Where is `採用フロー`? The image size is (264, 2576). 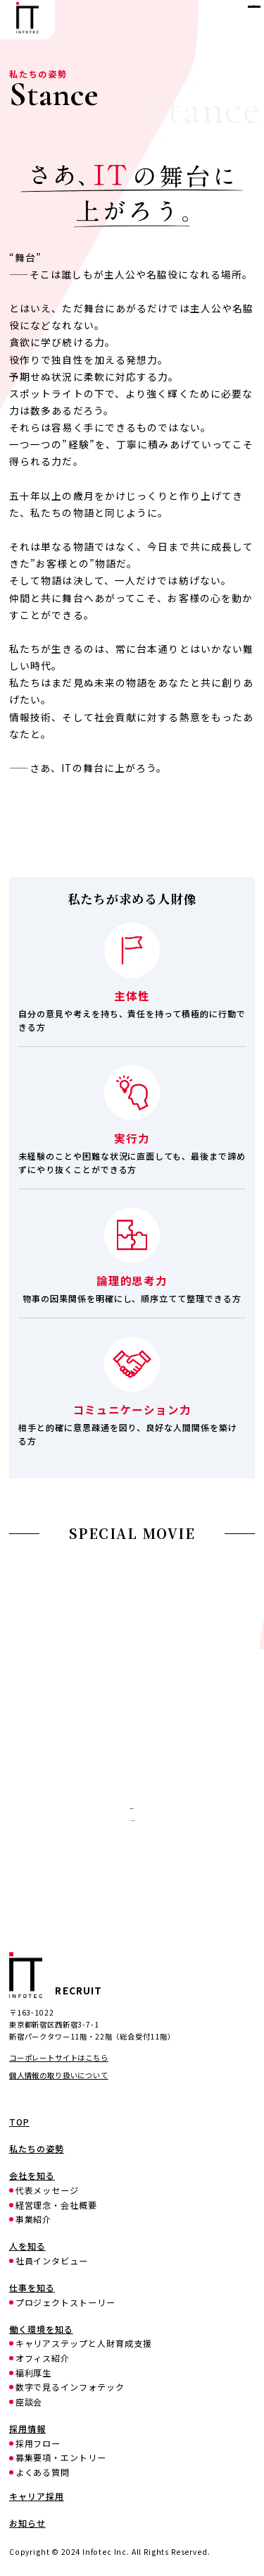 採用フロー is located at coordinates (38, 2443).